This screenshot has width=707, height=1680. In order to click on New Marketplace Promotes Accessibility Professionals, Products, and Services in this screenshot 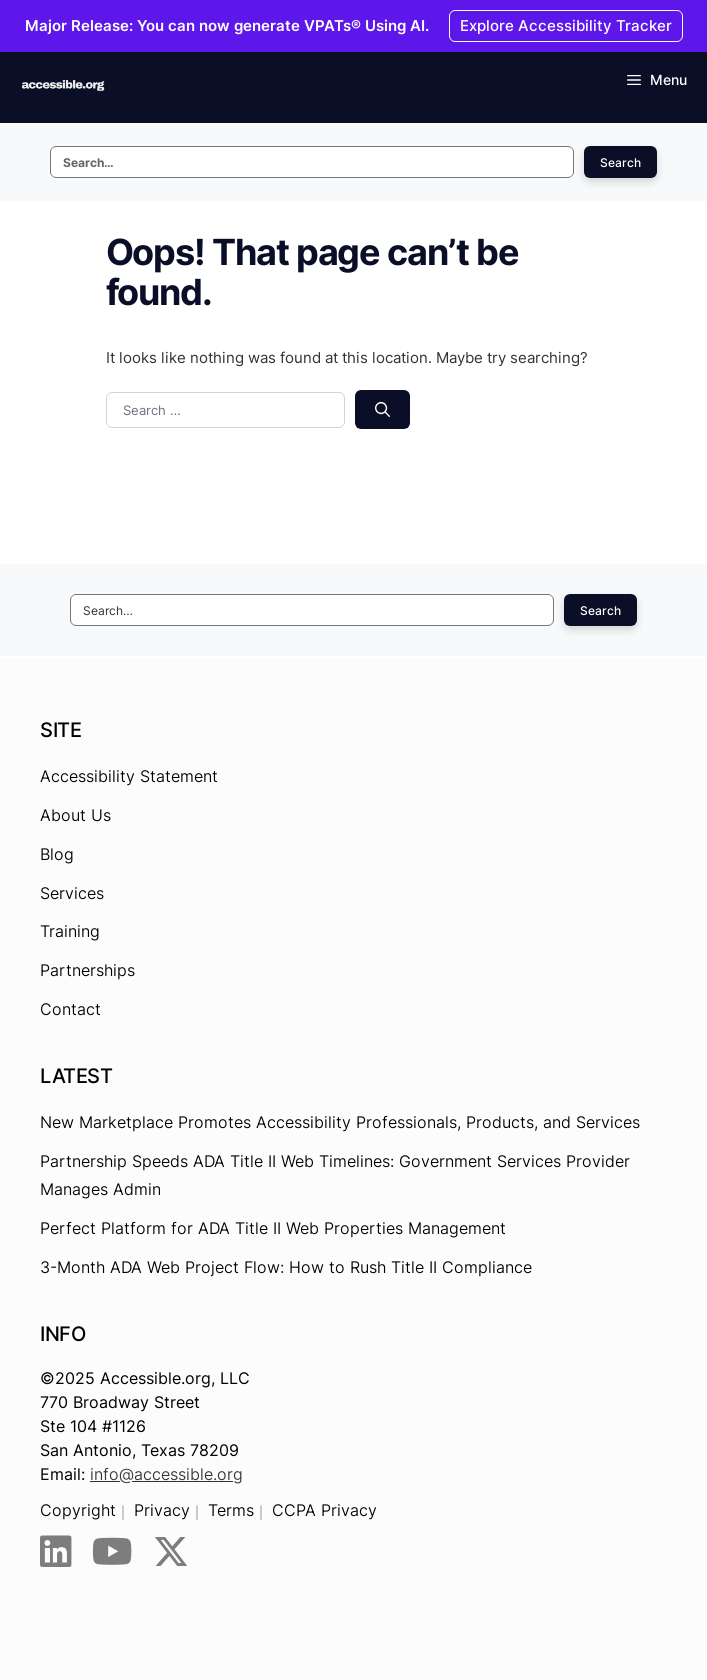, I will do `click(340, 1122)`.